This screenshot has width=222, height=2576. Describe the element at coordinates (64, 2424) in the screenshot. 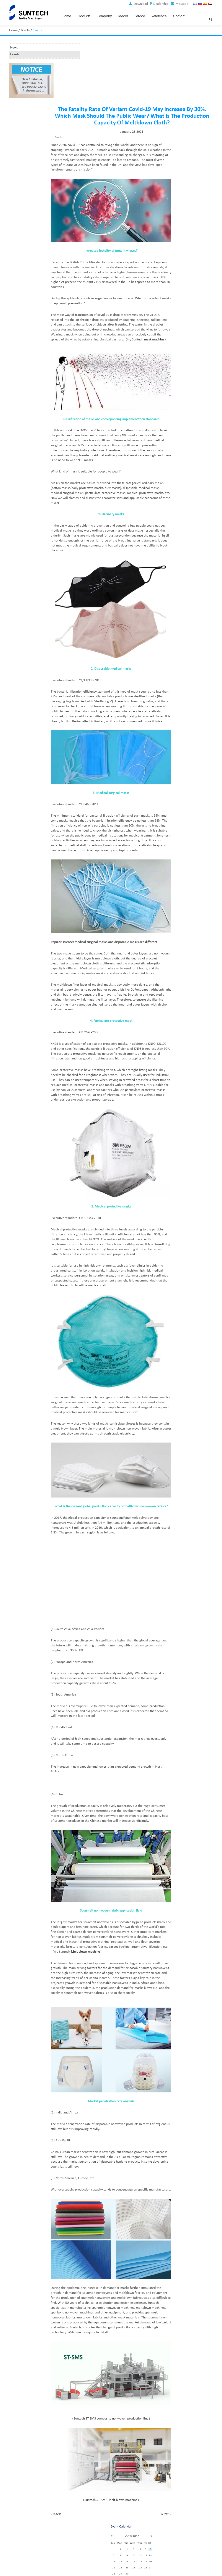

I see `< BACK` at that location.